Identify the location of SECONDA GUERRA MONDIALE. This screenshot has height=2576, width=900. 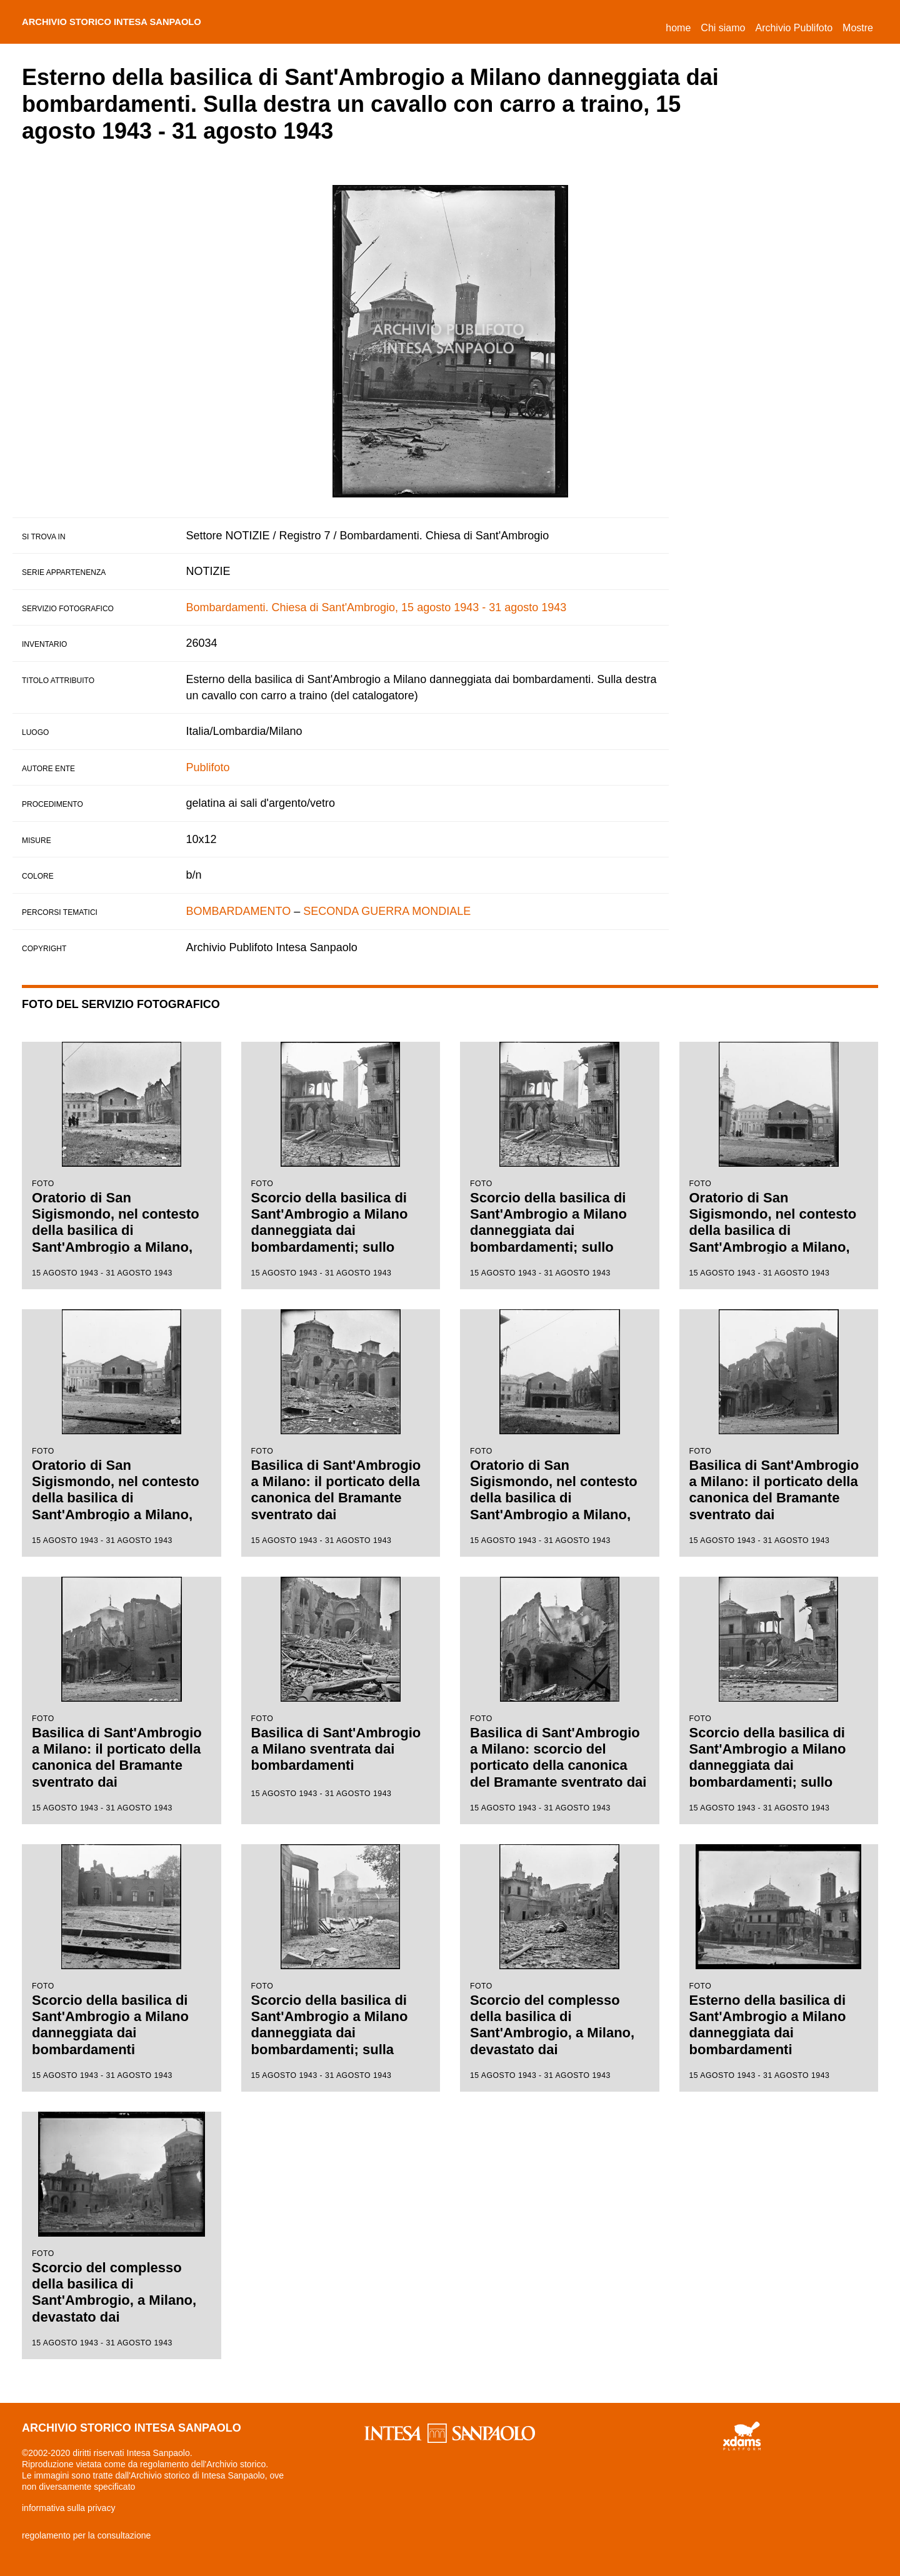
(387, 911).